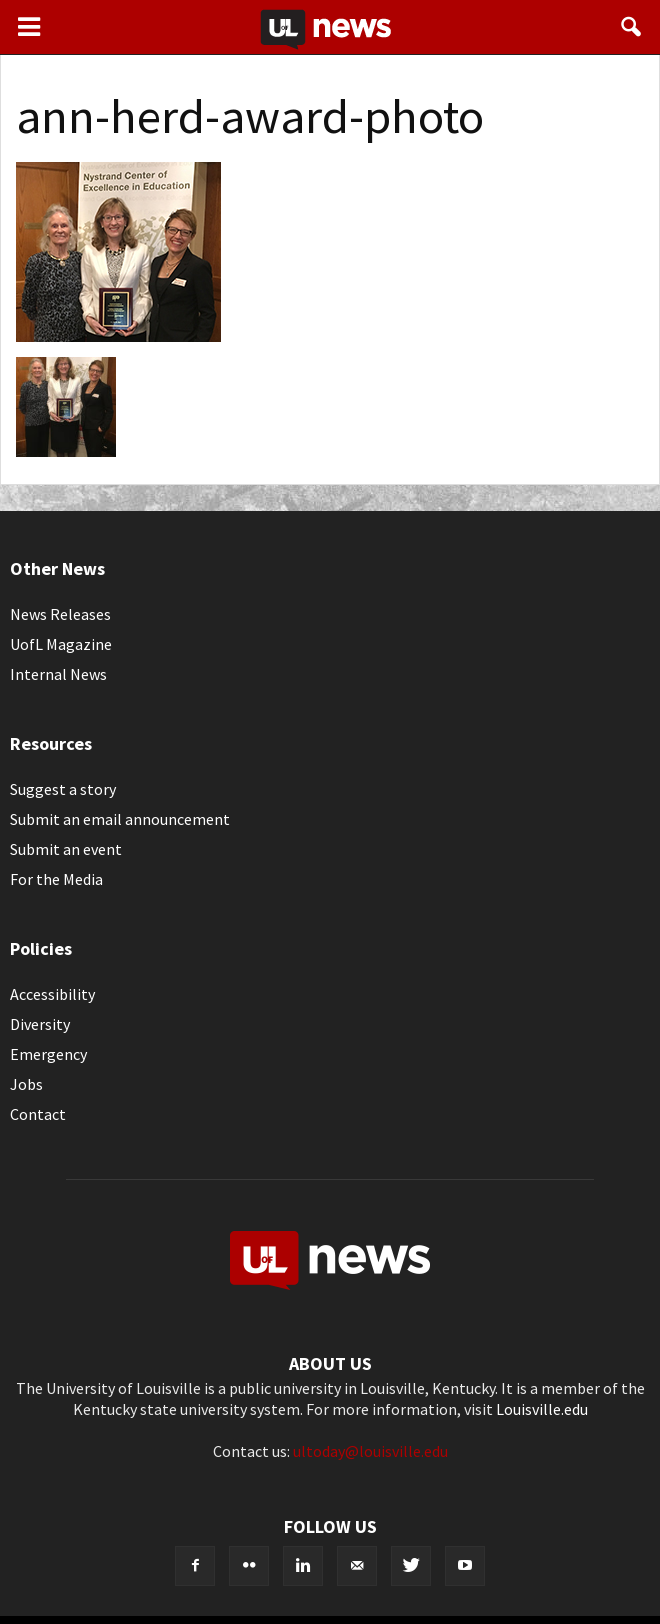  I want to click on Contact, so click(38, 1114).